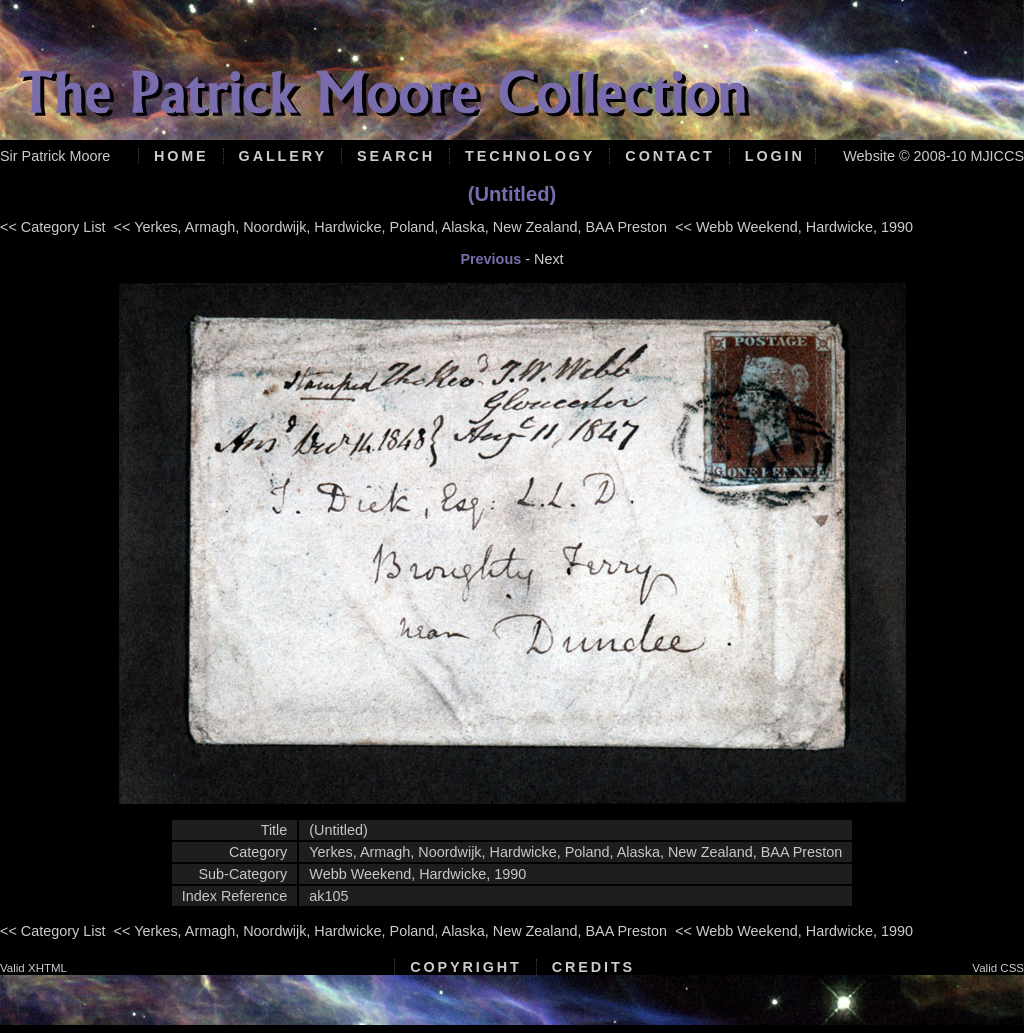 The height and width of the screenshot is (1033, 1024). What do you see at coordinates (396, 156) in the screenshot?
I see `Search` at bounding box center [396, 156].